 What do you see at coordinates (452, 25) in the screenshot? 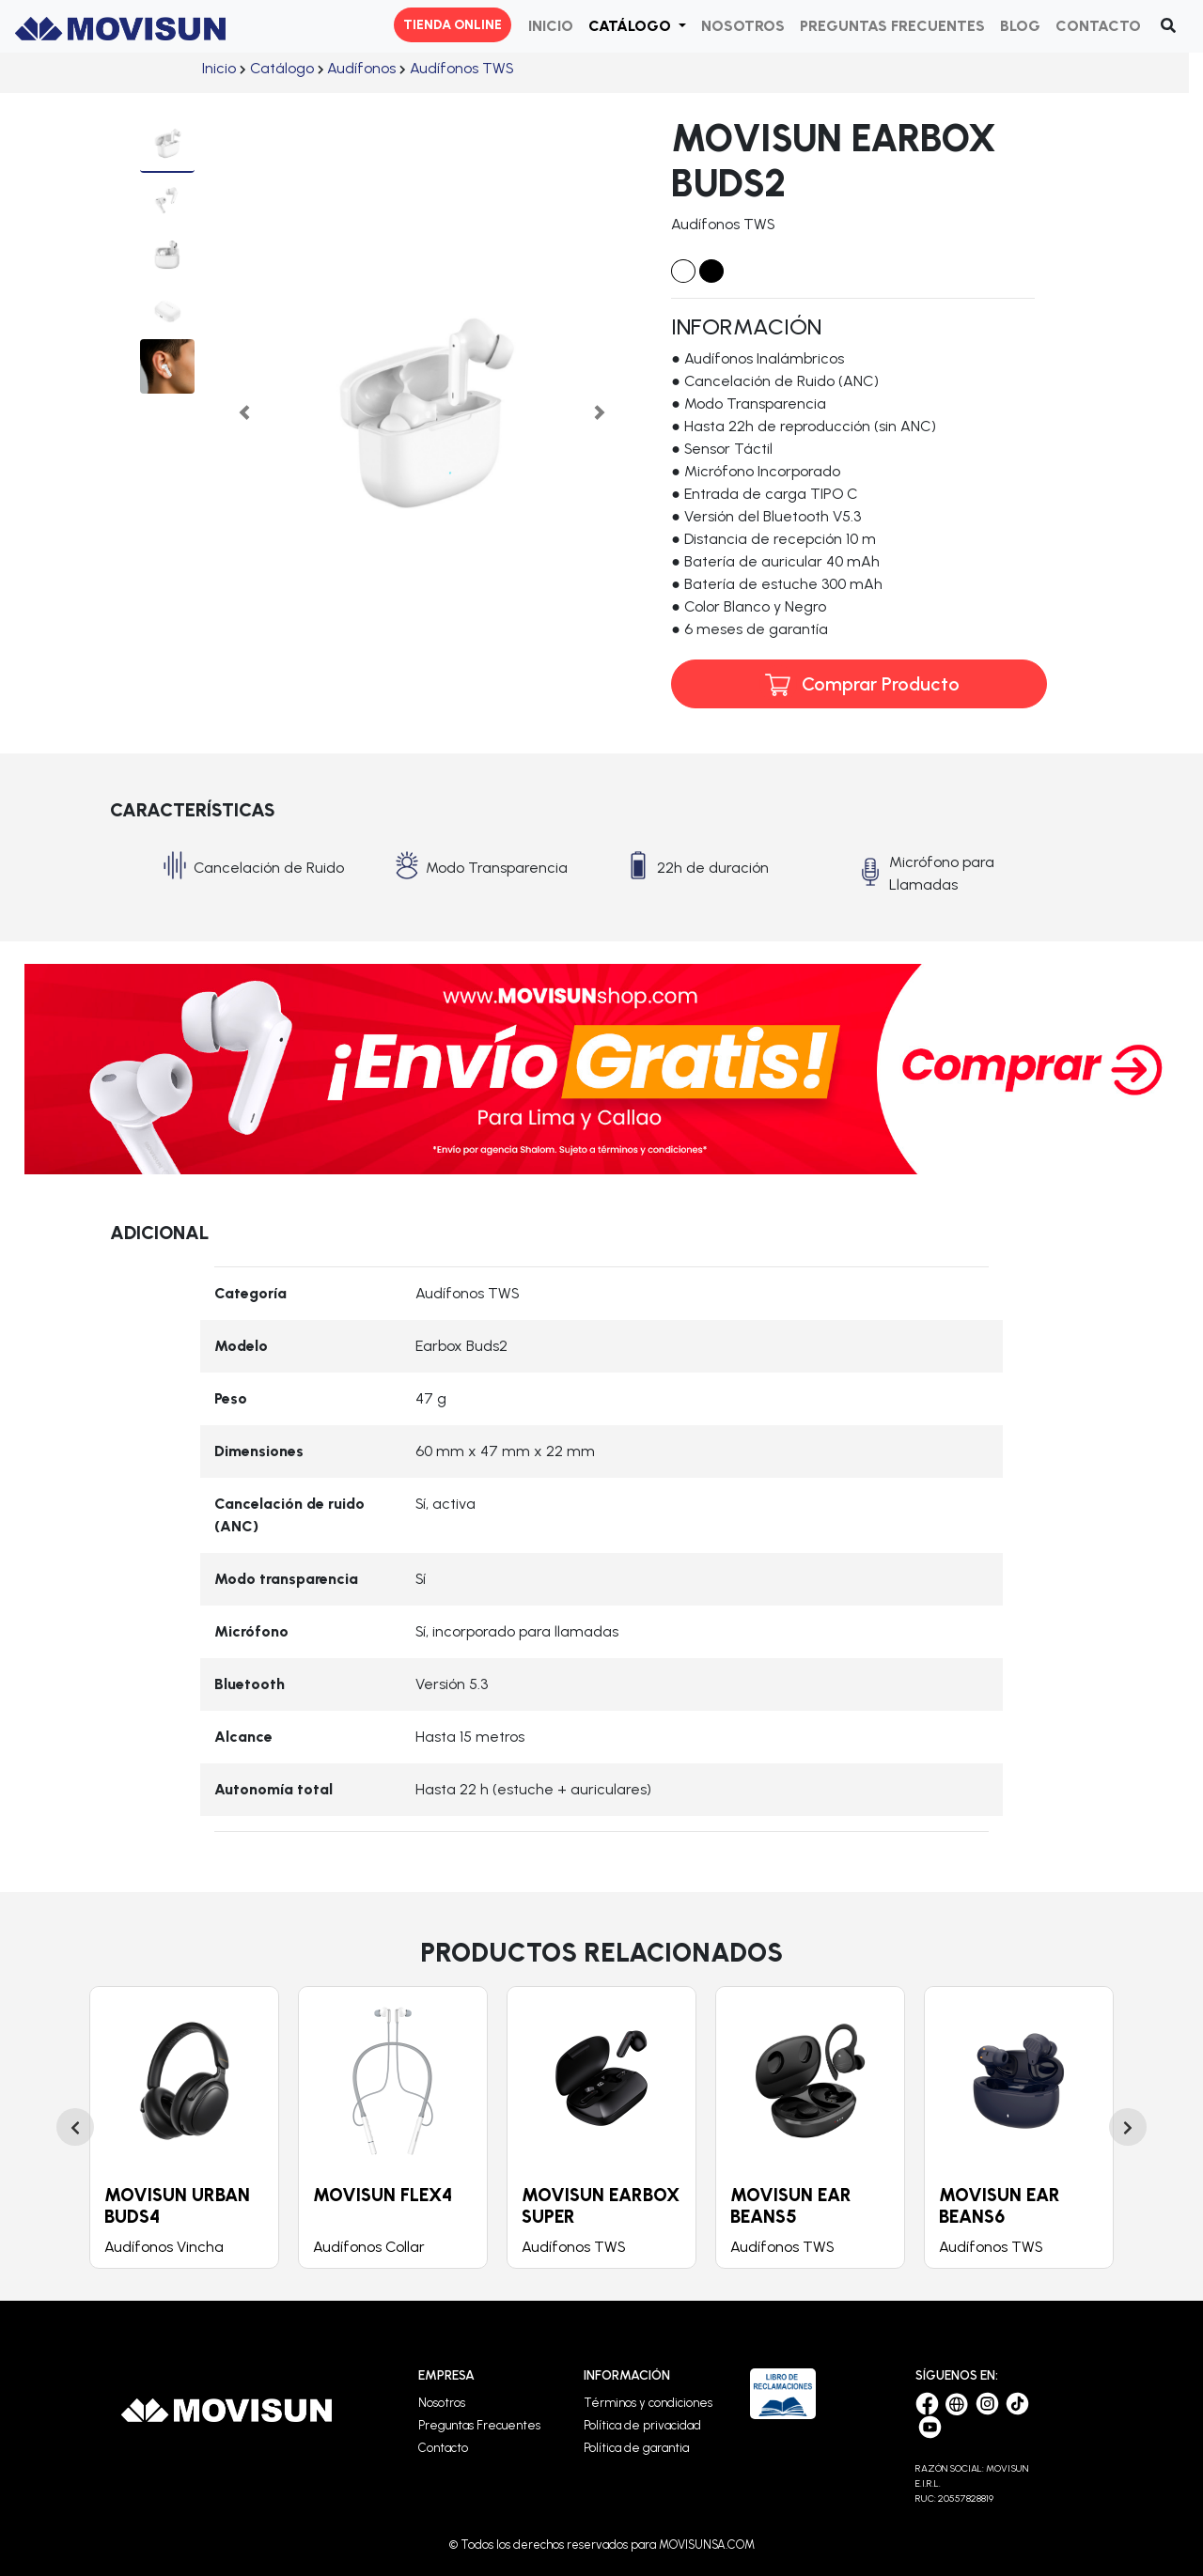
I see `TIENDA ONLINE` at bounding box center [452, 25].